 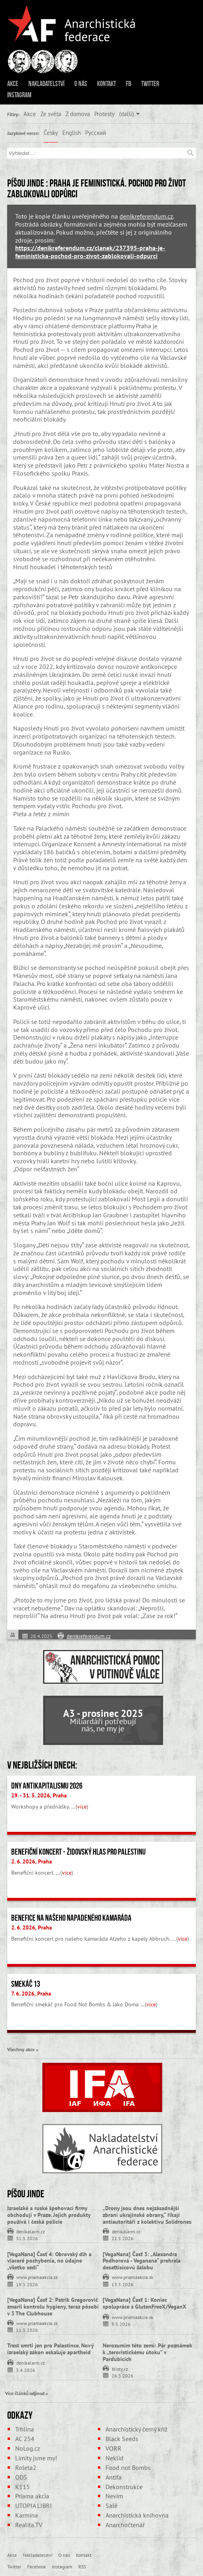 I want to click on Русский, so click(x=95, y=132).